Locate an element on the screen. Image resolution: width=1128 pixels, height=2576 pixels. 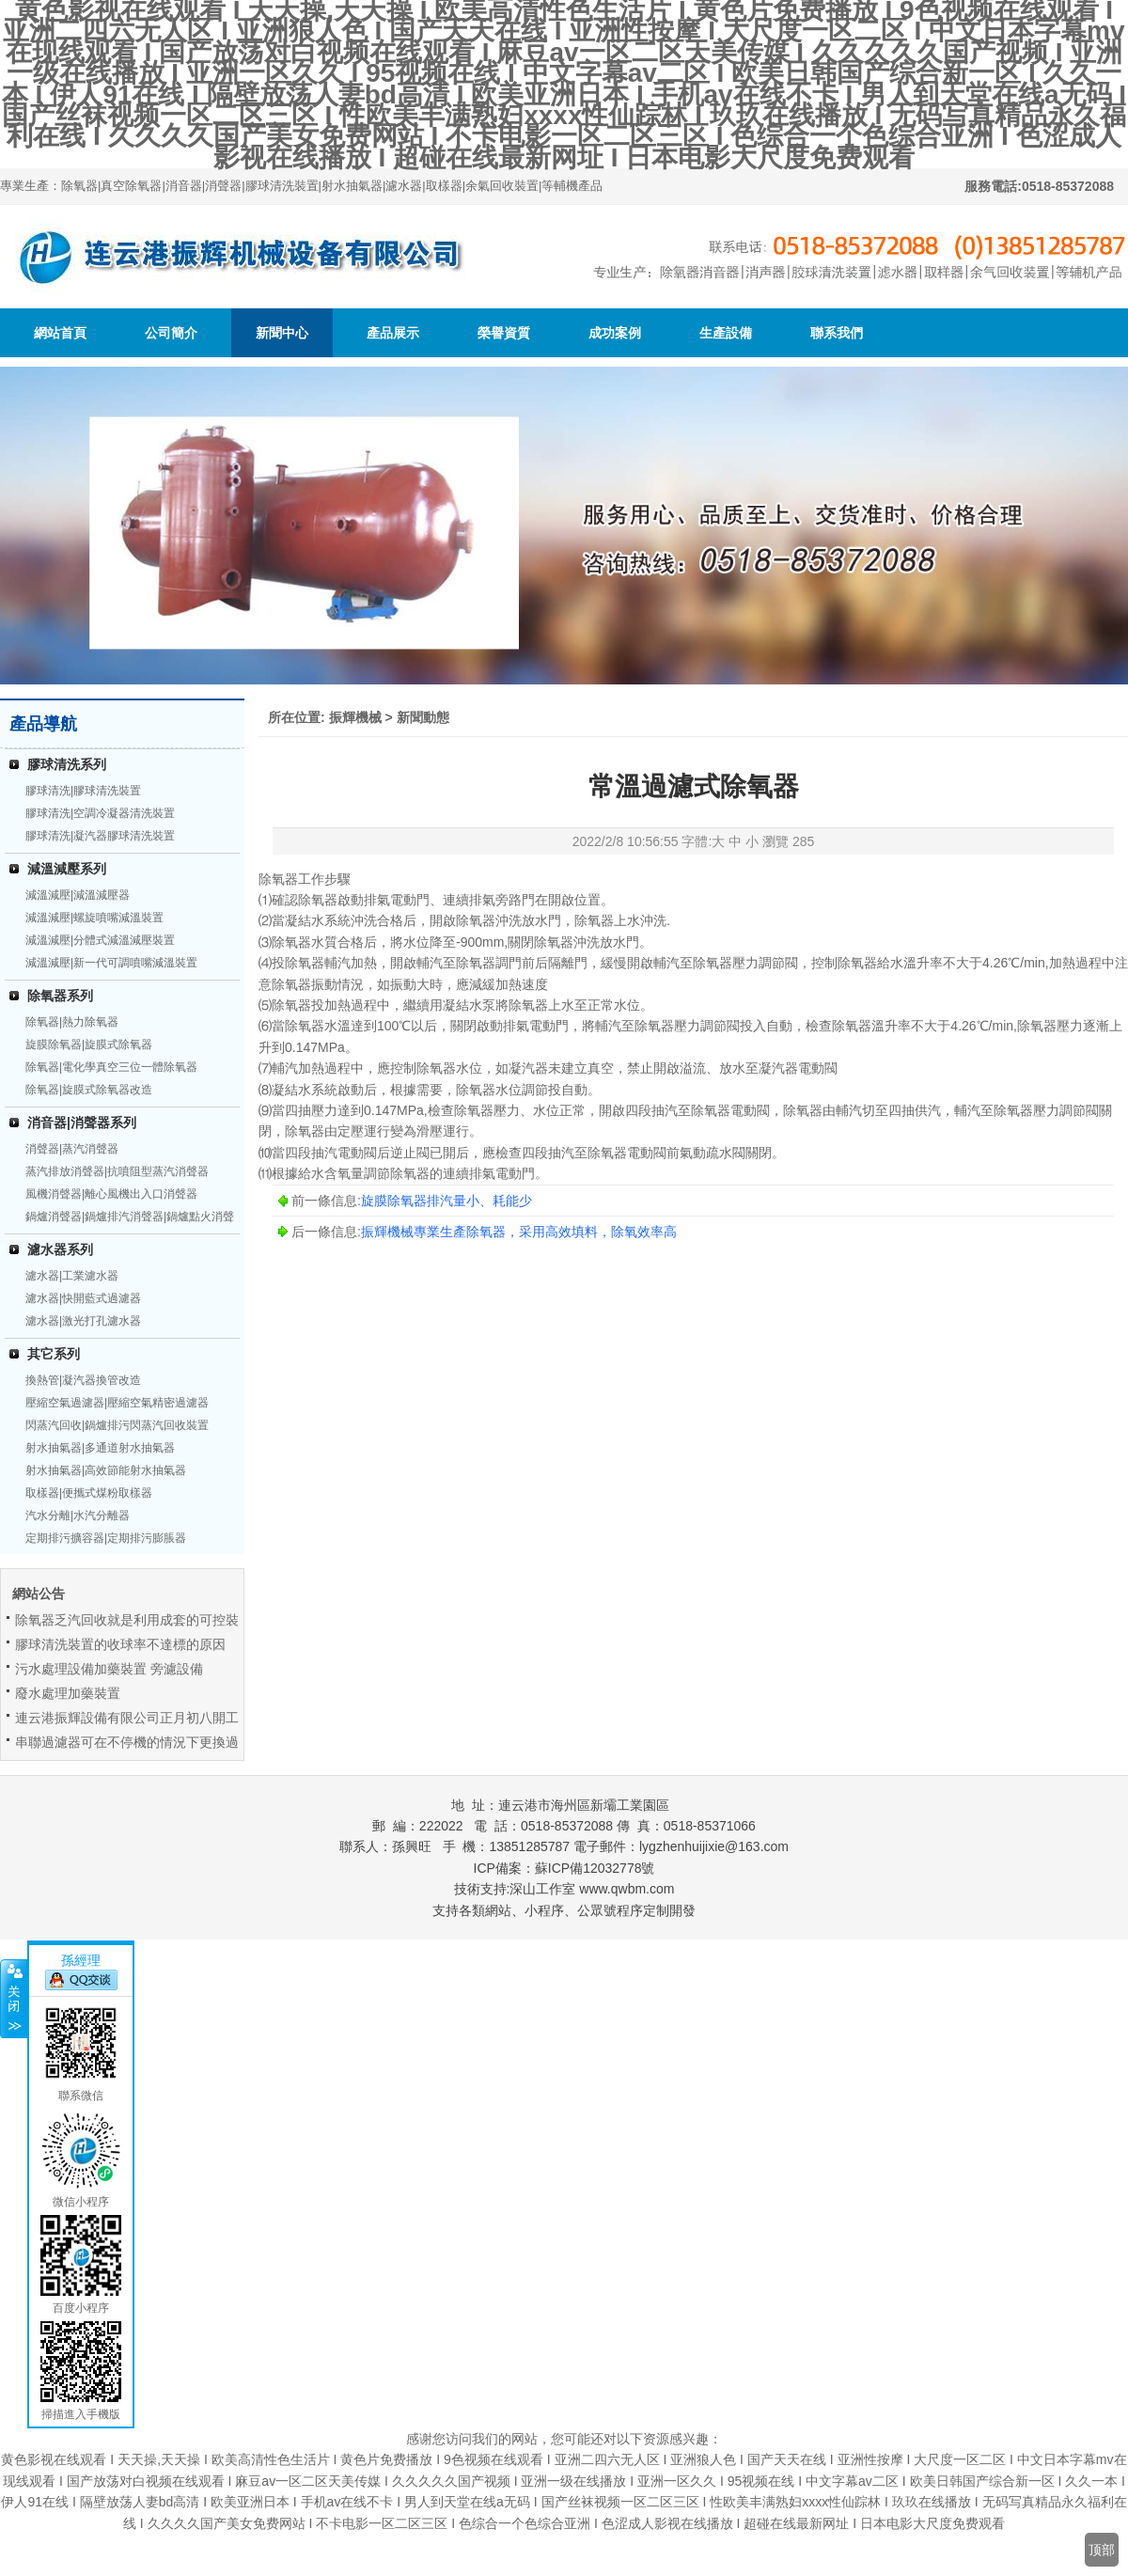
孫經理 is located at coordinates (81, 1960).